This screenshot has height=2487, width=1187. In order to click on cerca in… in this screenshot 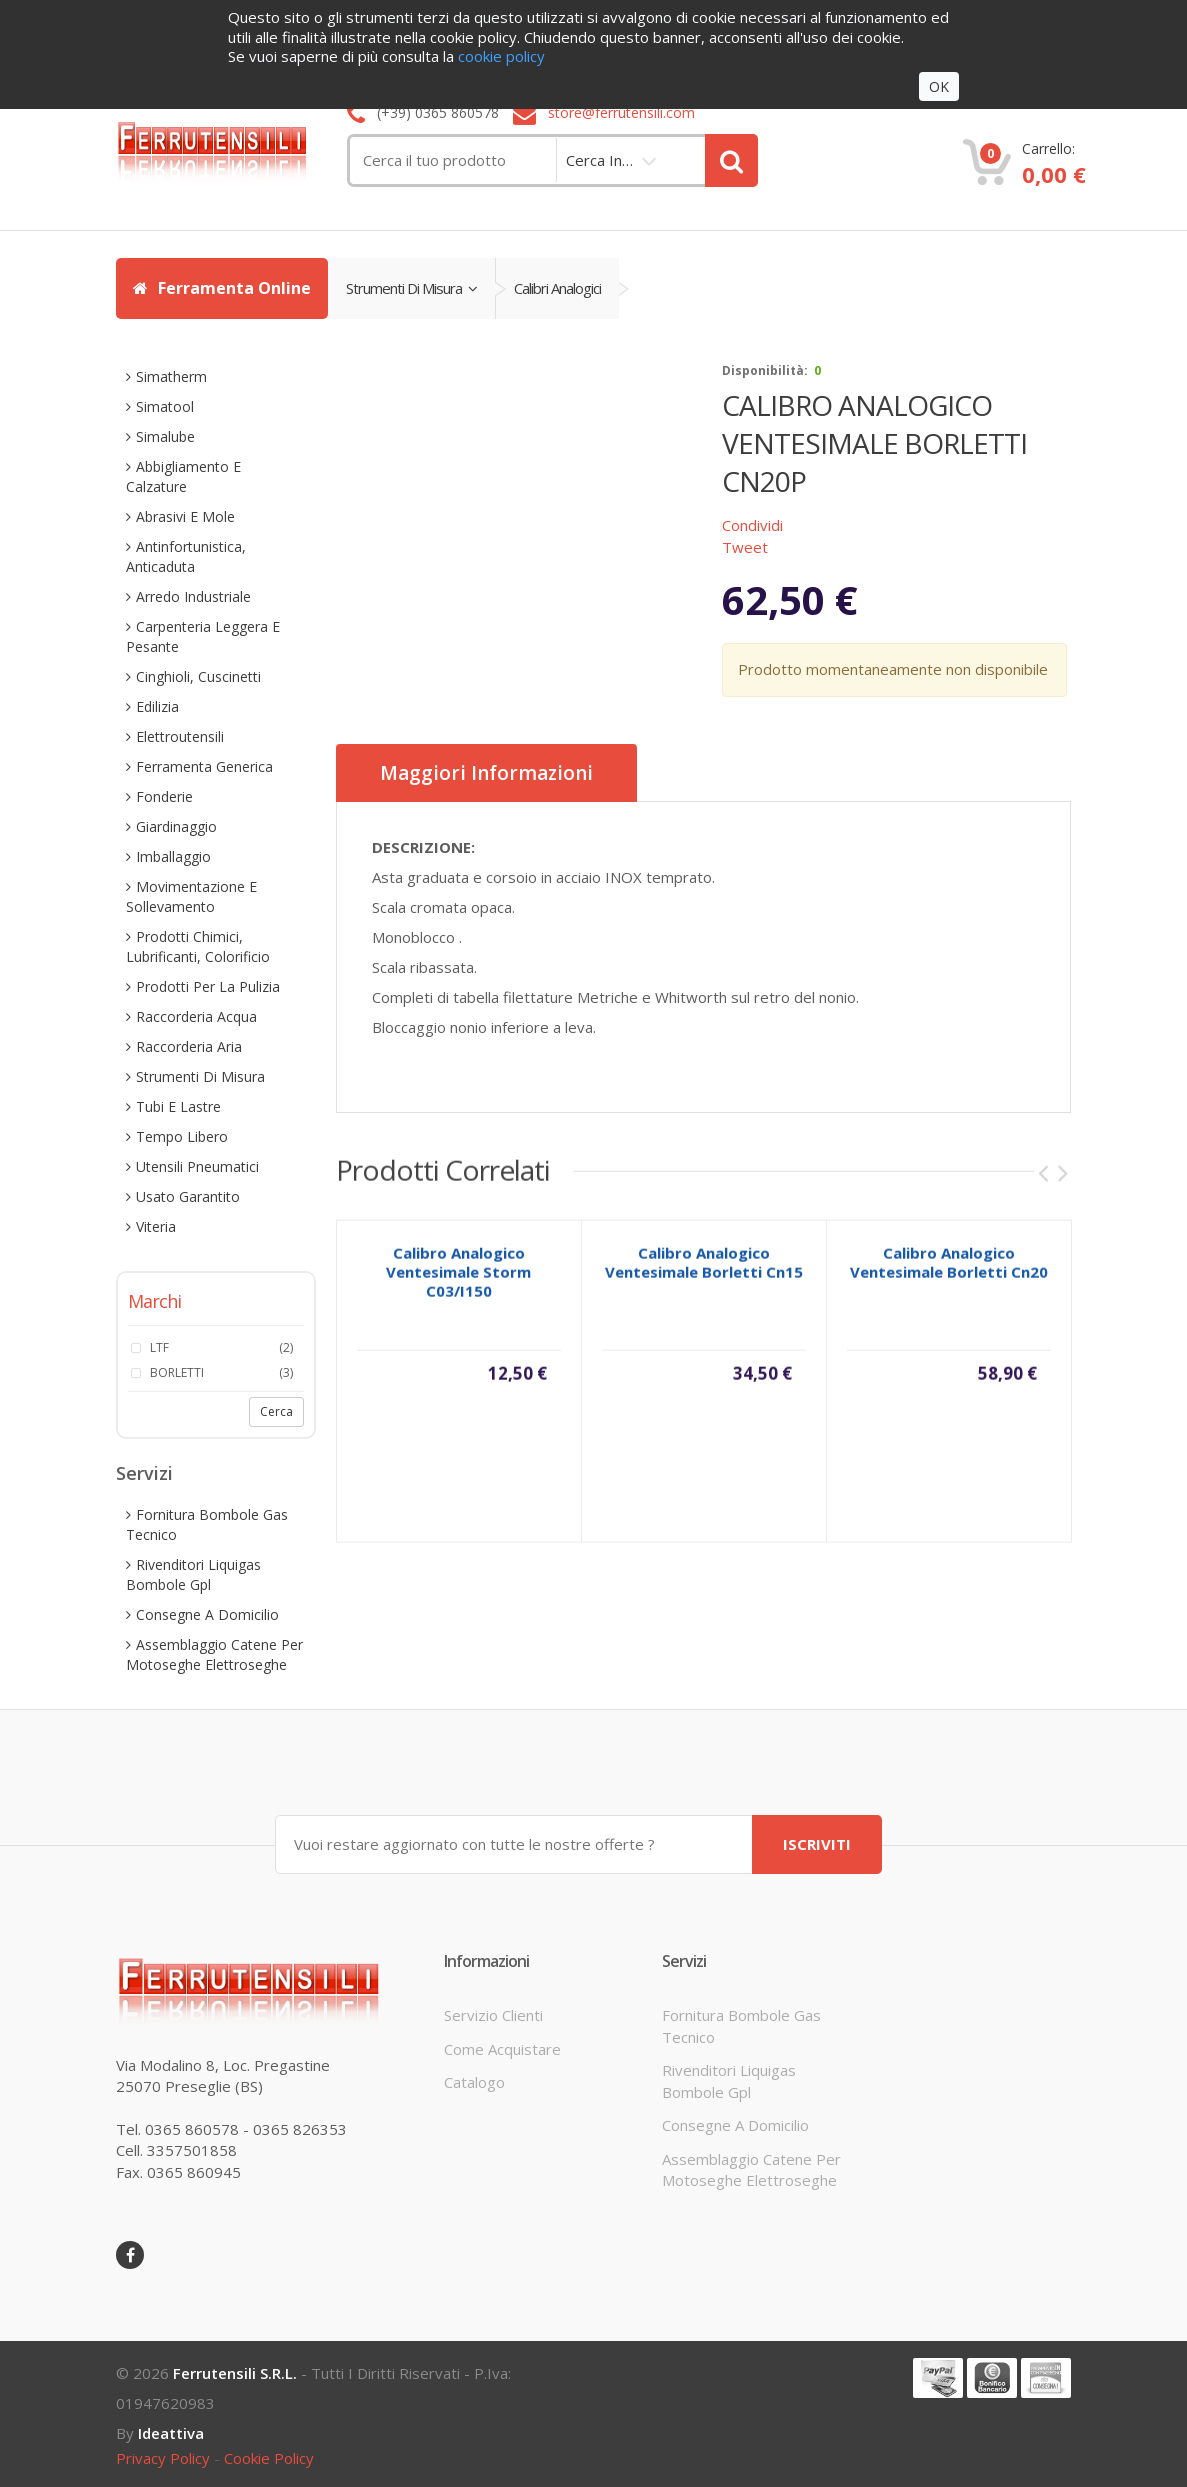, I will do `click(599, 160)`.